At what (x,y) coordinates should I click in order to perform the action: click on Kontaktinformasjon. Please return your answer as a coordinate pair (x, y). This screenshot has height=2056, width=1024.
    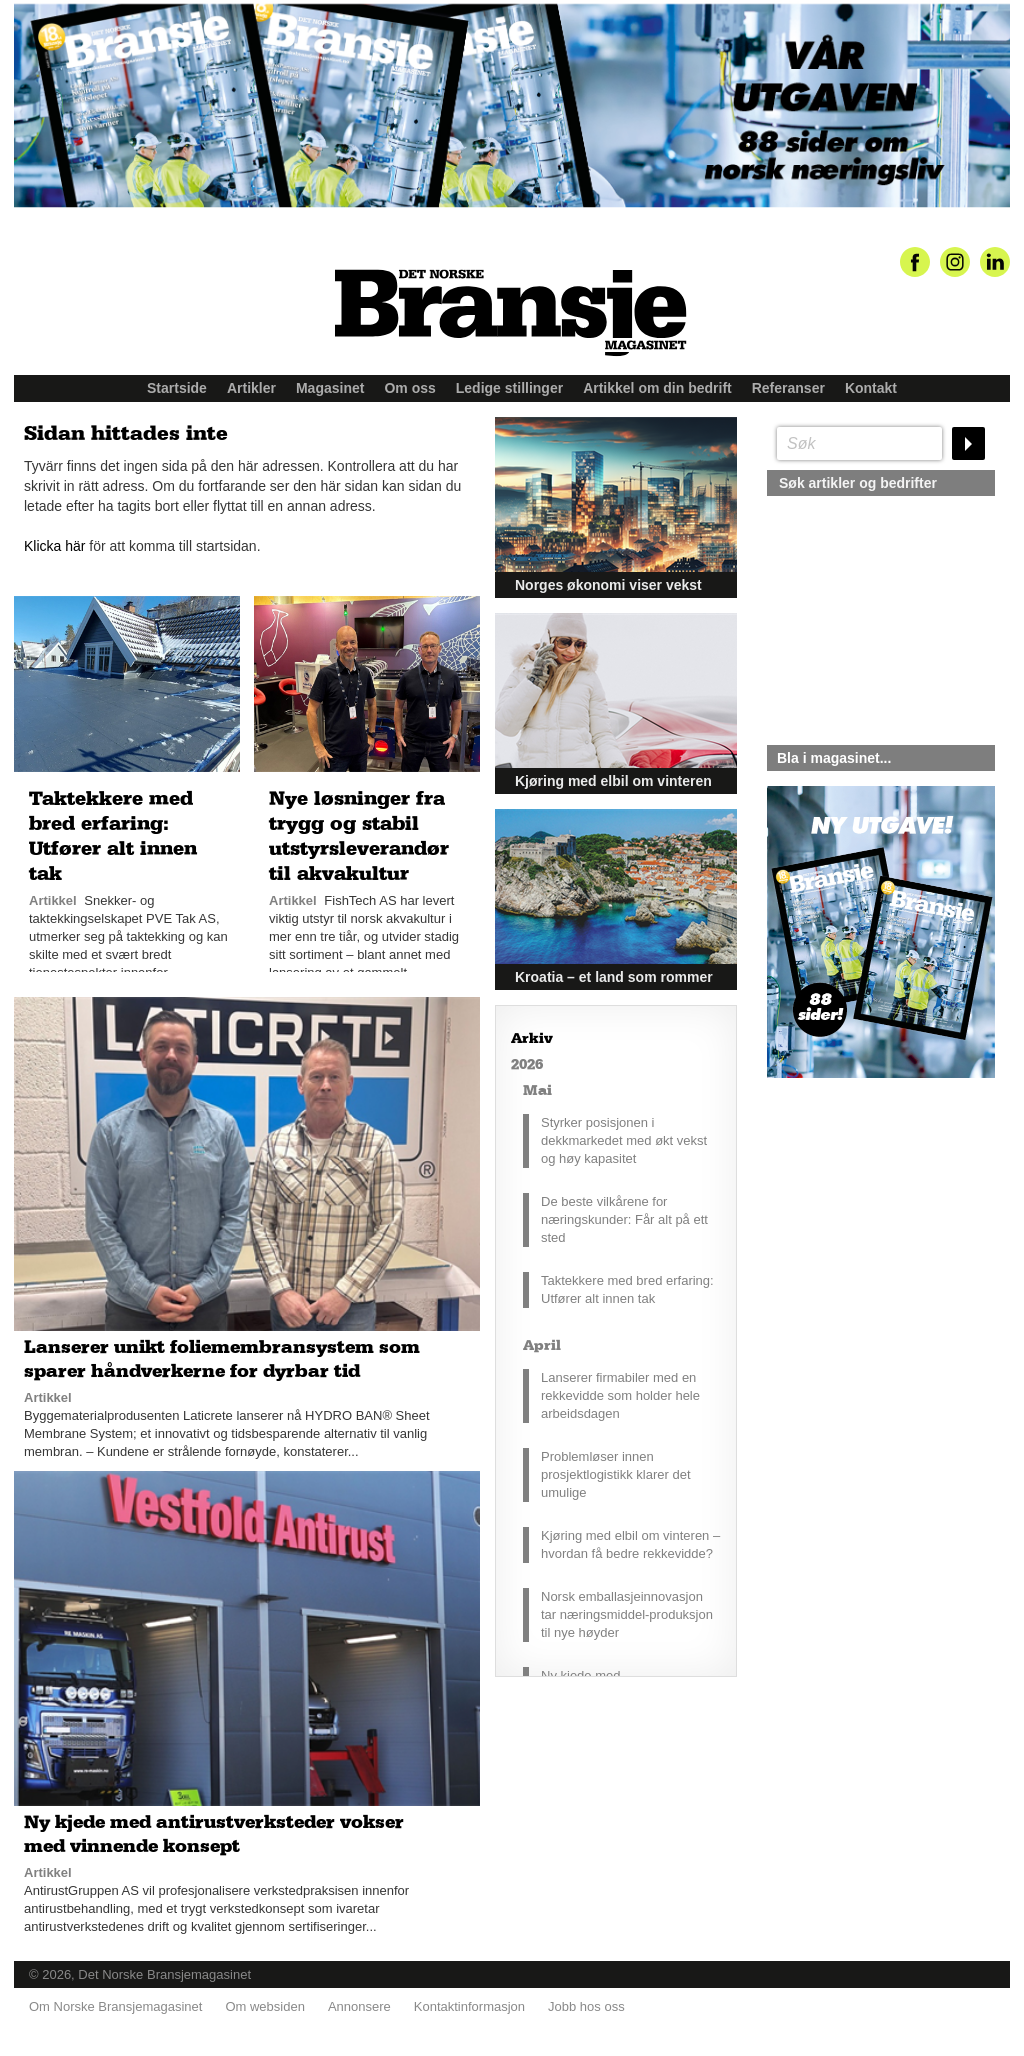
    Looking at the image, I should click on (469, 2006).